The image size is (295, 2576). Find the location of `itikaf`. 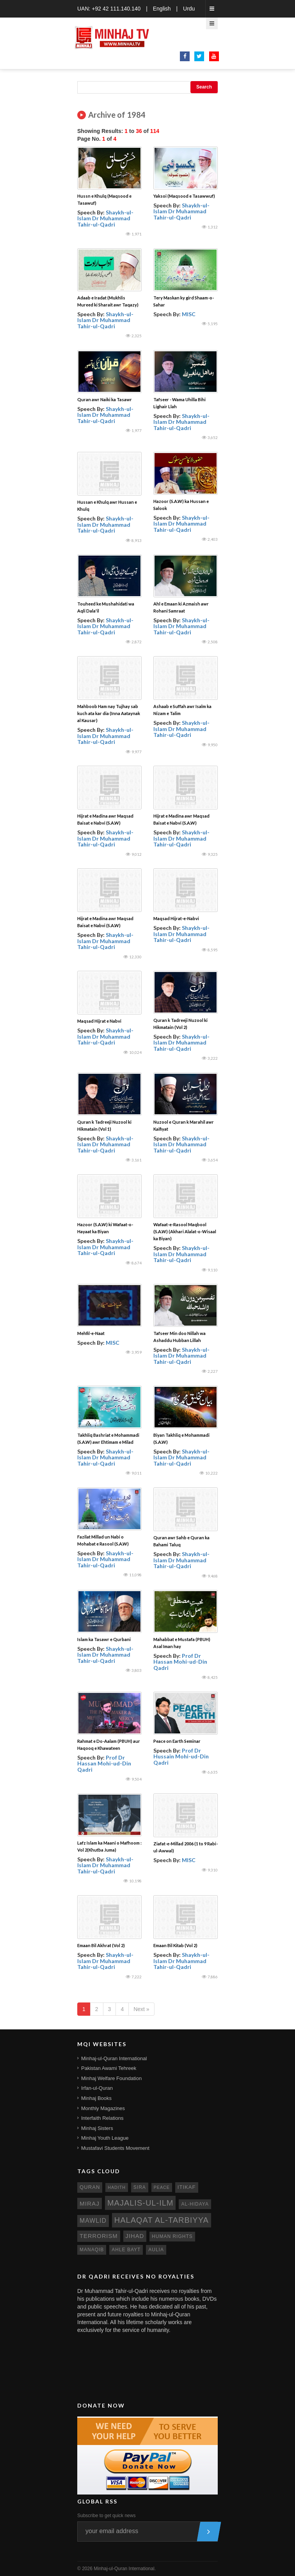

itikaf is located at coordinates (187, 2187).